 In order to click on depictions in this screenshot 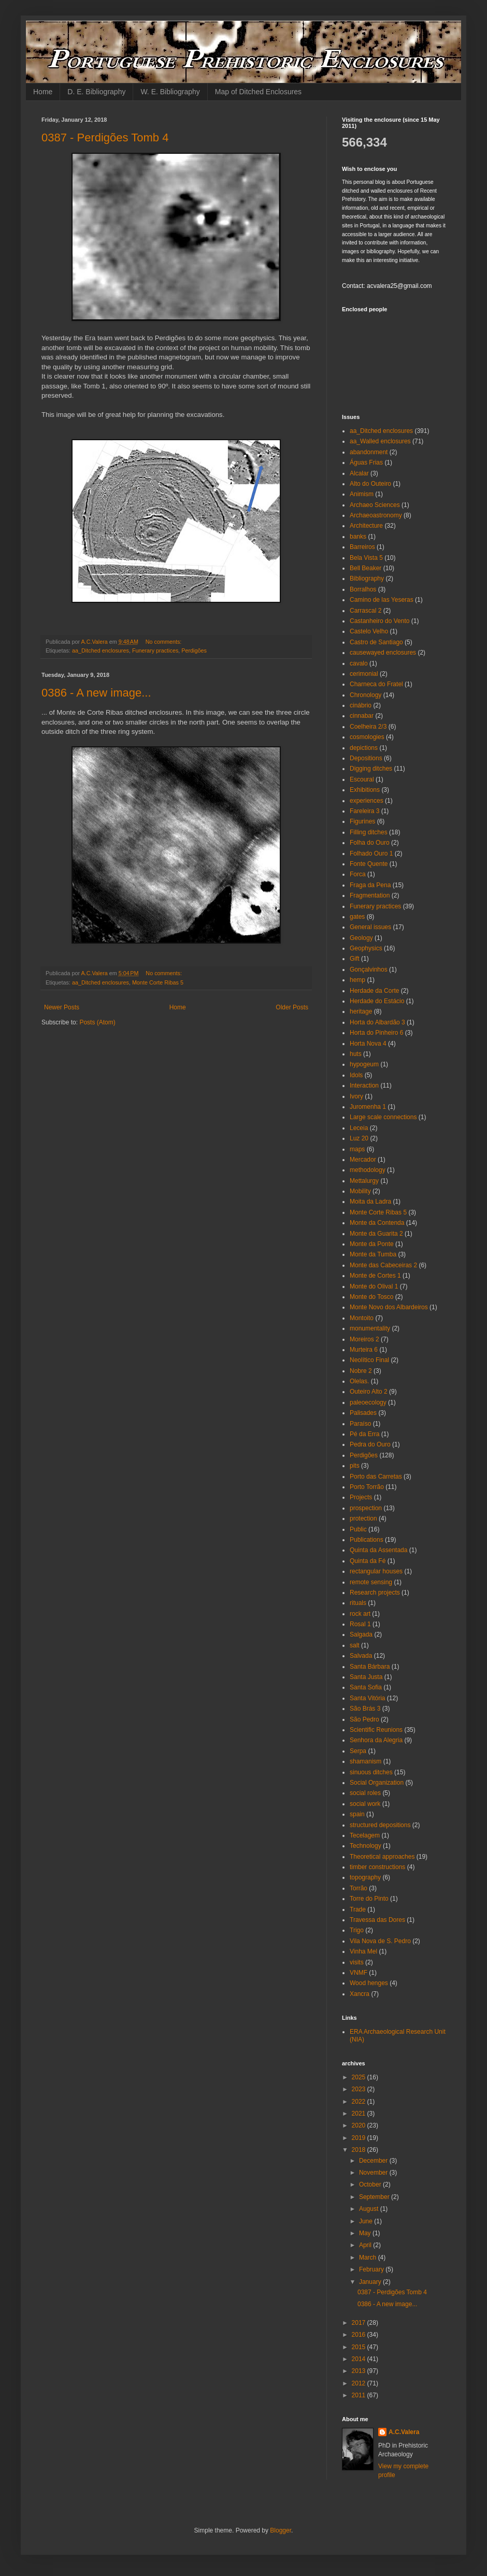, I will do `click(364, 747)`.